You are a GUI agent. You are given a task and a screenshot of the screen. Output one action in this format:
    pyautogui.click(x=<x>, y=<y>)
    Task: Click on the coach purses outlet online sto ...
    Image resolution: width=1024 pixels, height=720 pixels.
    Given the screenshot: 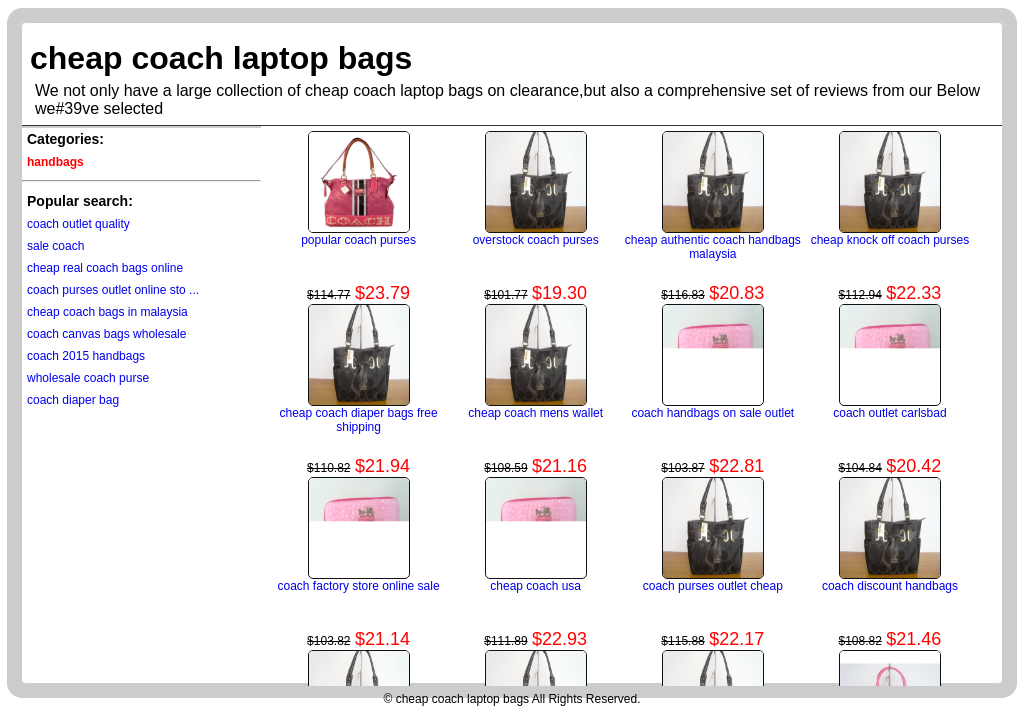 What is the action you would take?
    pyautogui.click(x=113, y=290)
    